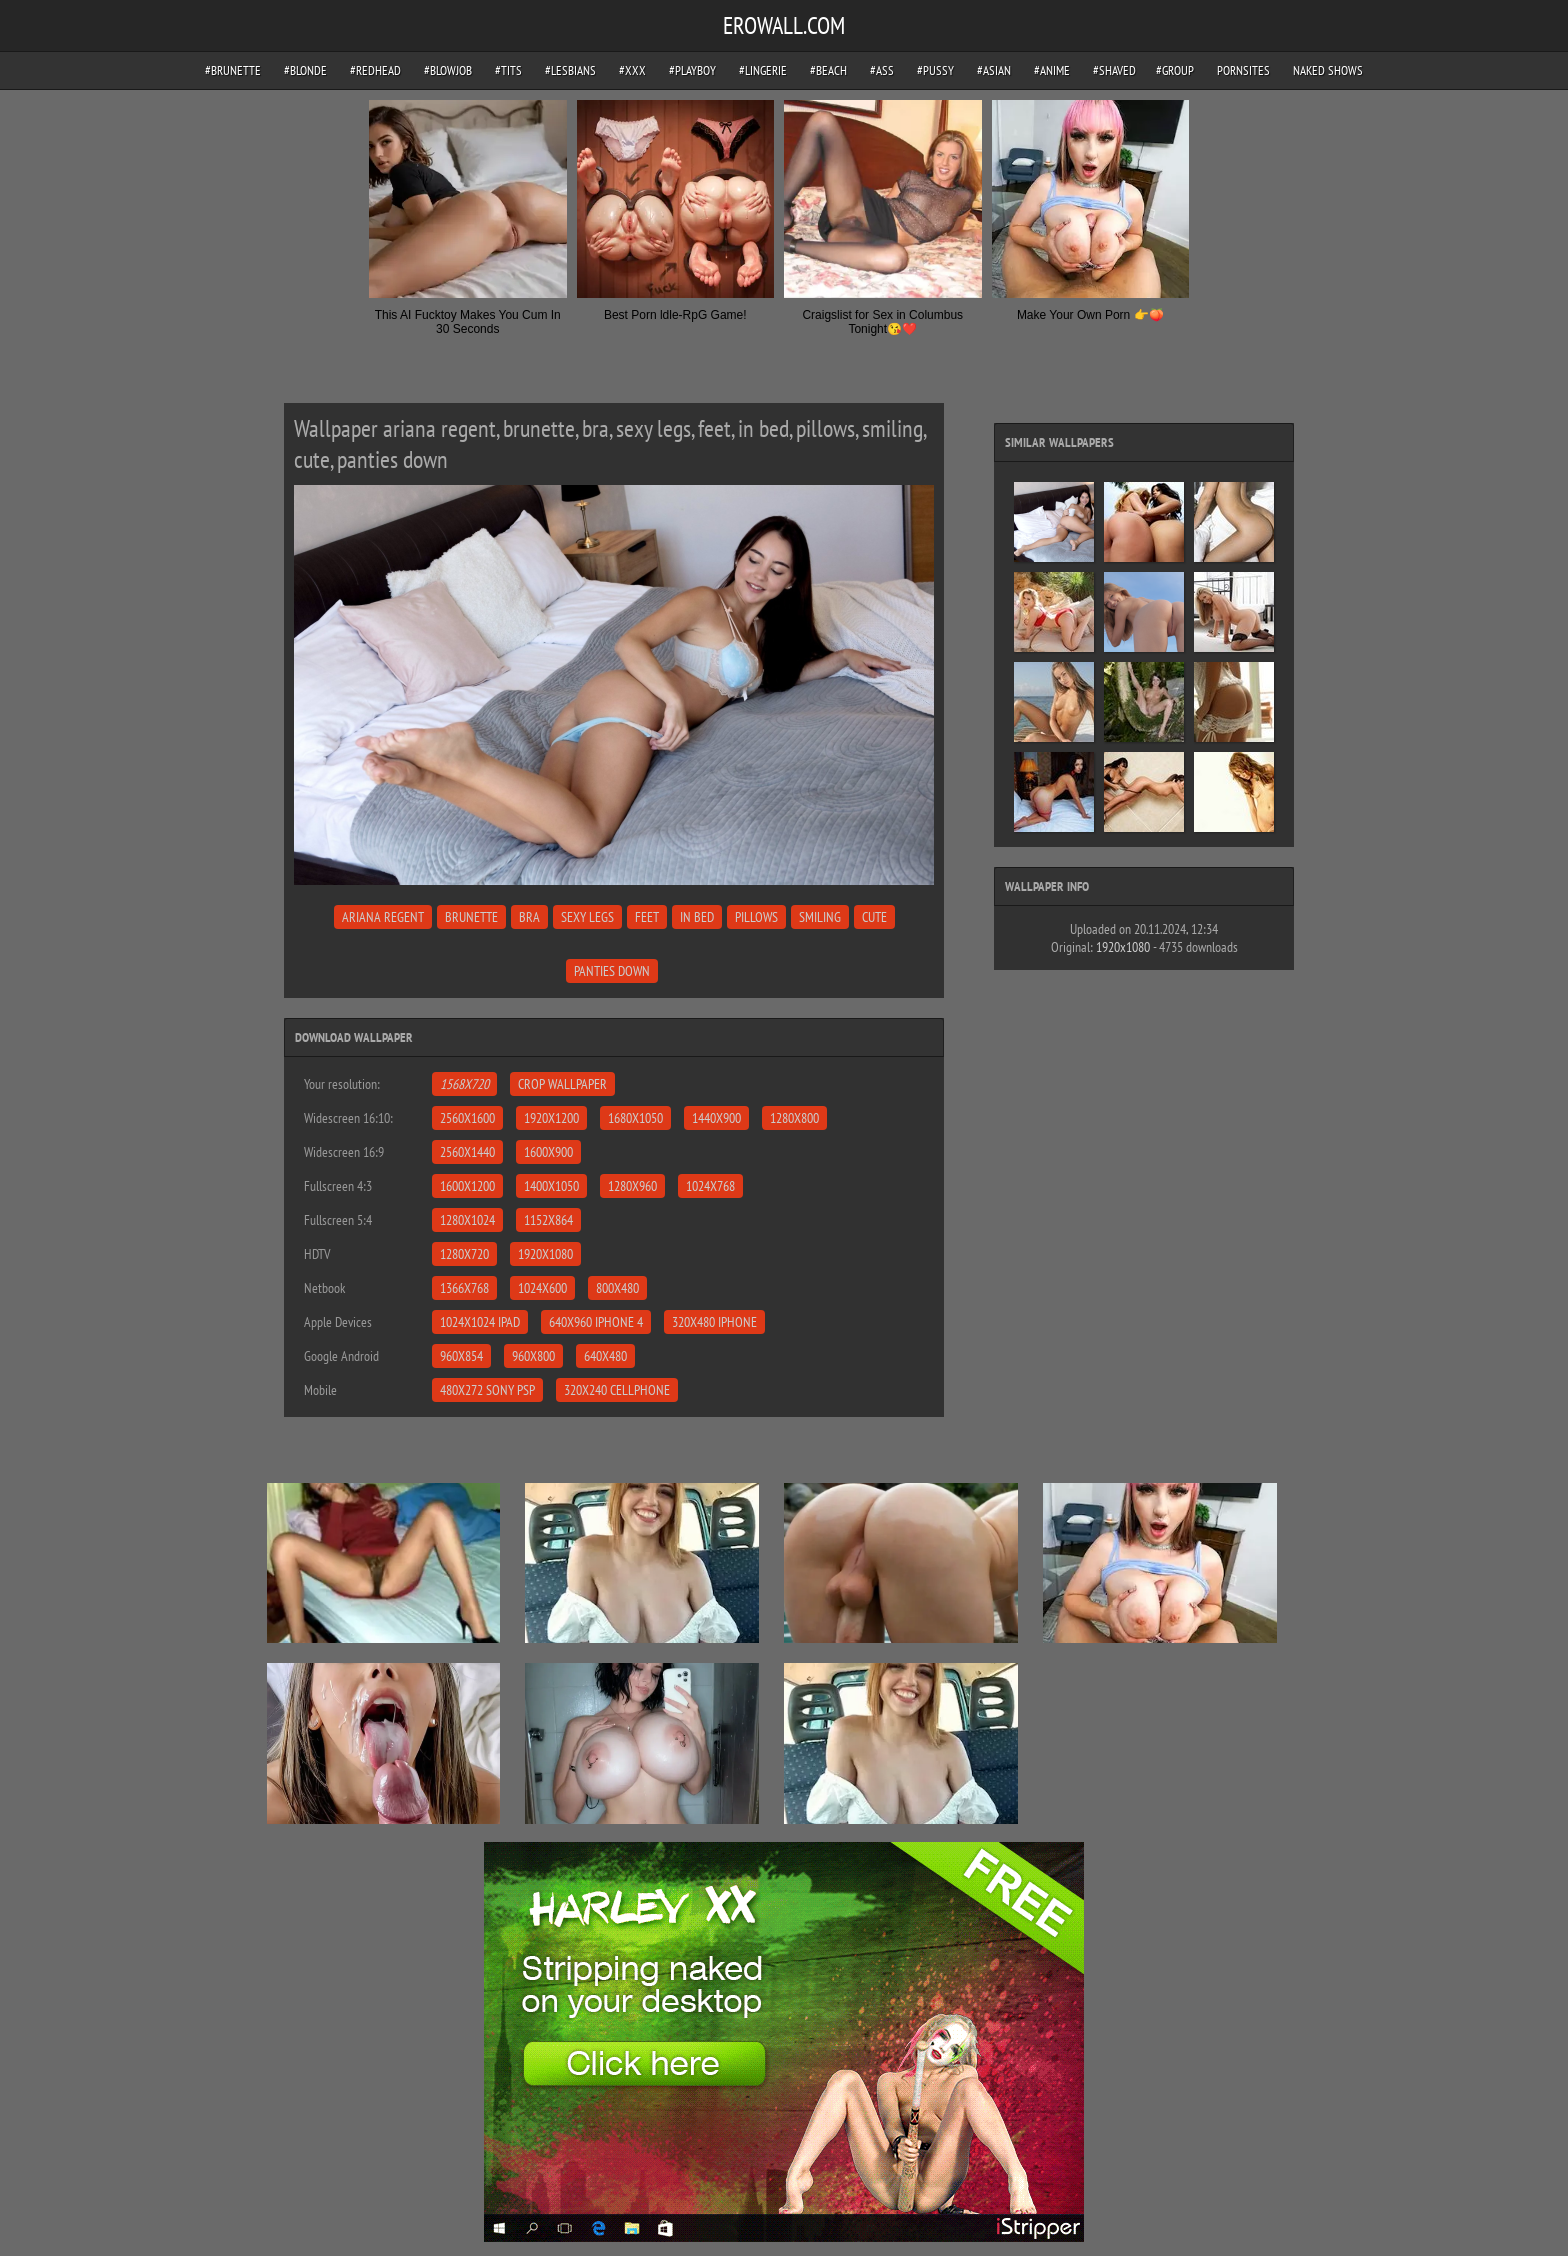 The height and width of the screenshot is (2256, 1568). I want to click on 2560x1600, so click(467, 1118).